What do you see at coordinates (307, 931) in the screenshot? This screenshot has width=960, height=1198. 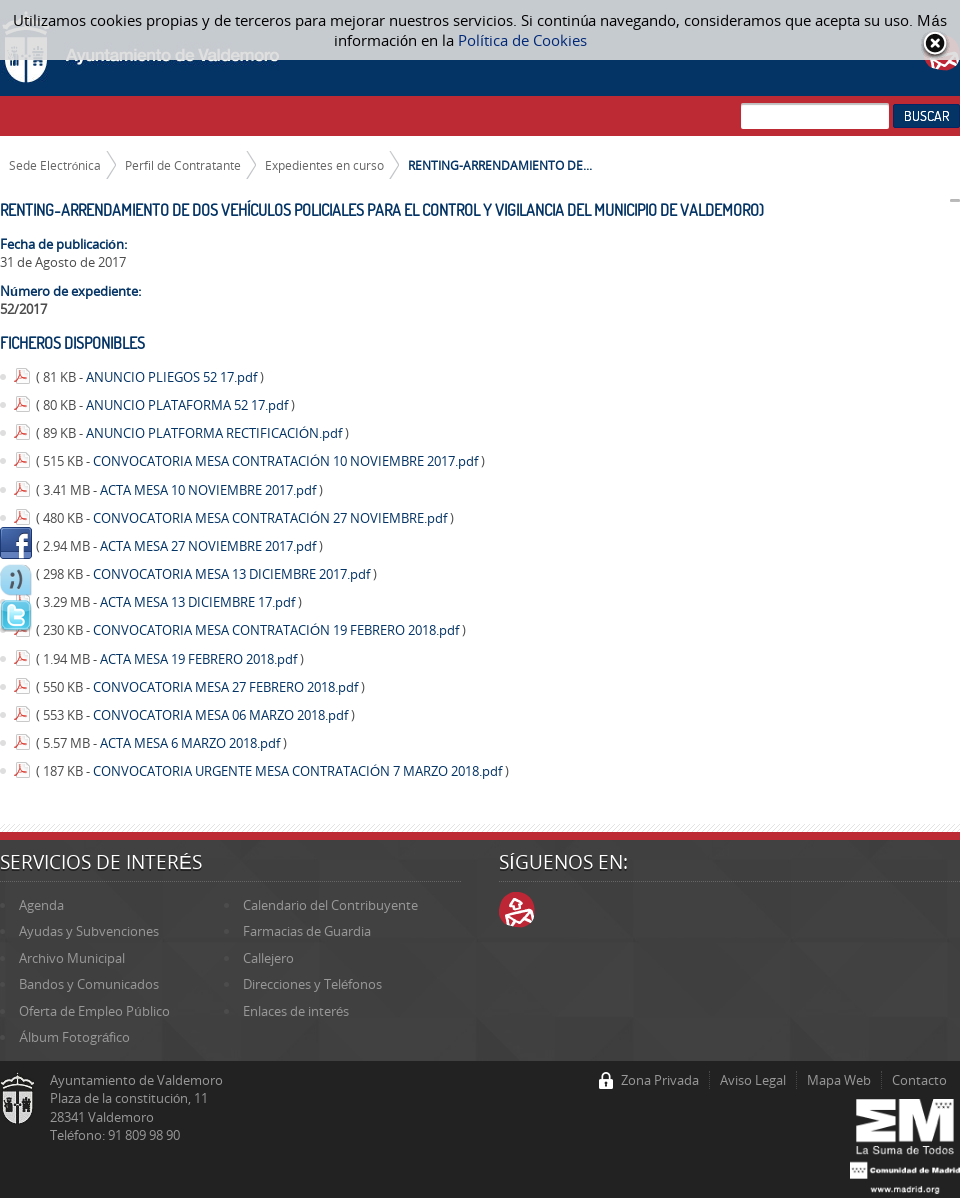 I see `Farmacias de Guardia` at bounding box center [307, 931].